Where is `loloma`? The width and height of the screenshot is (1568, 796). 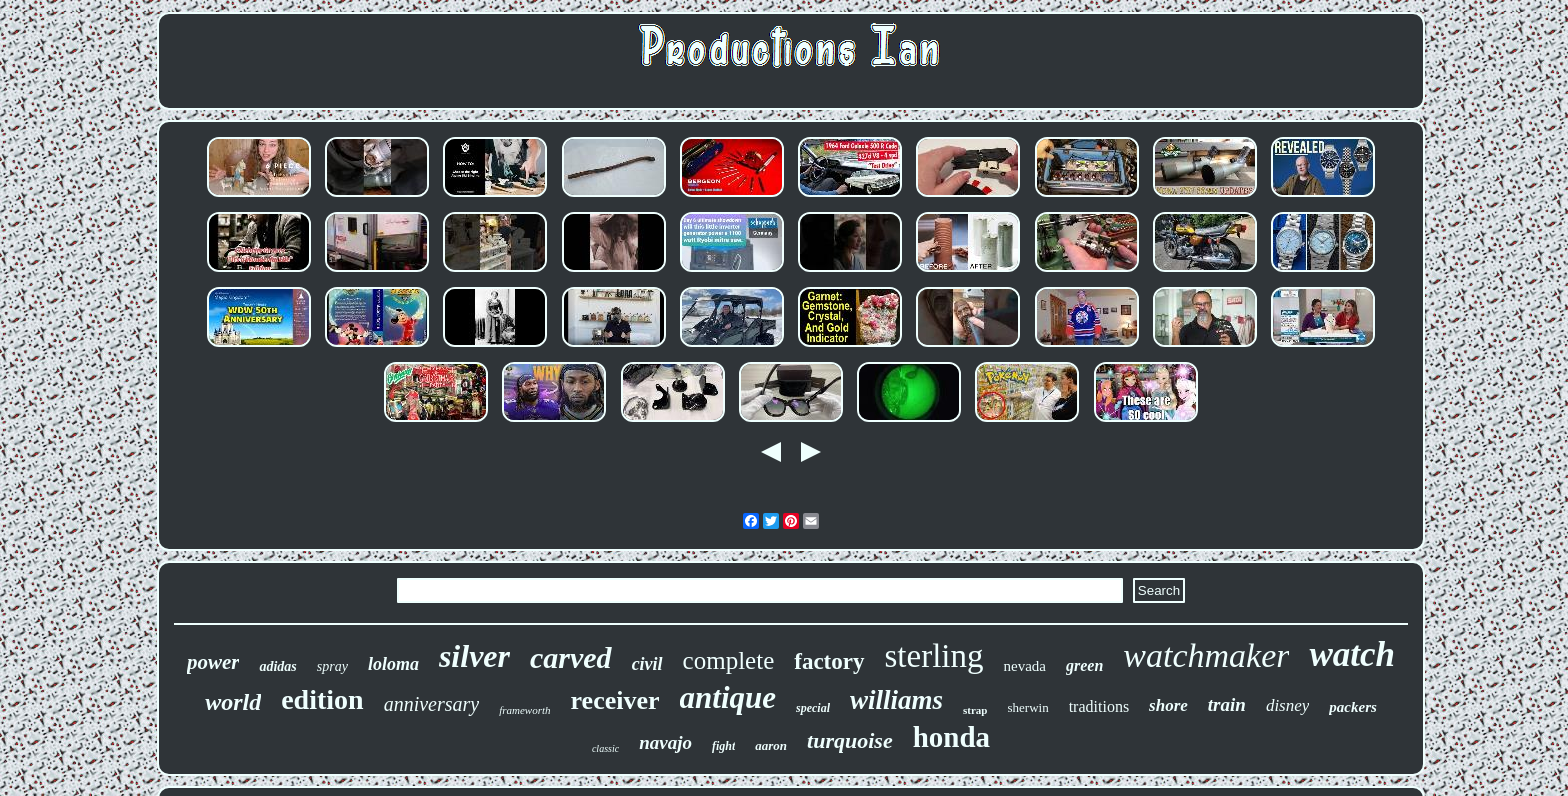 loloma is located at coordinates (393, 664).